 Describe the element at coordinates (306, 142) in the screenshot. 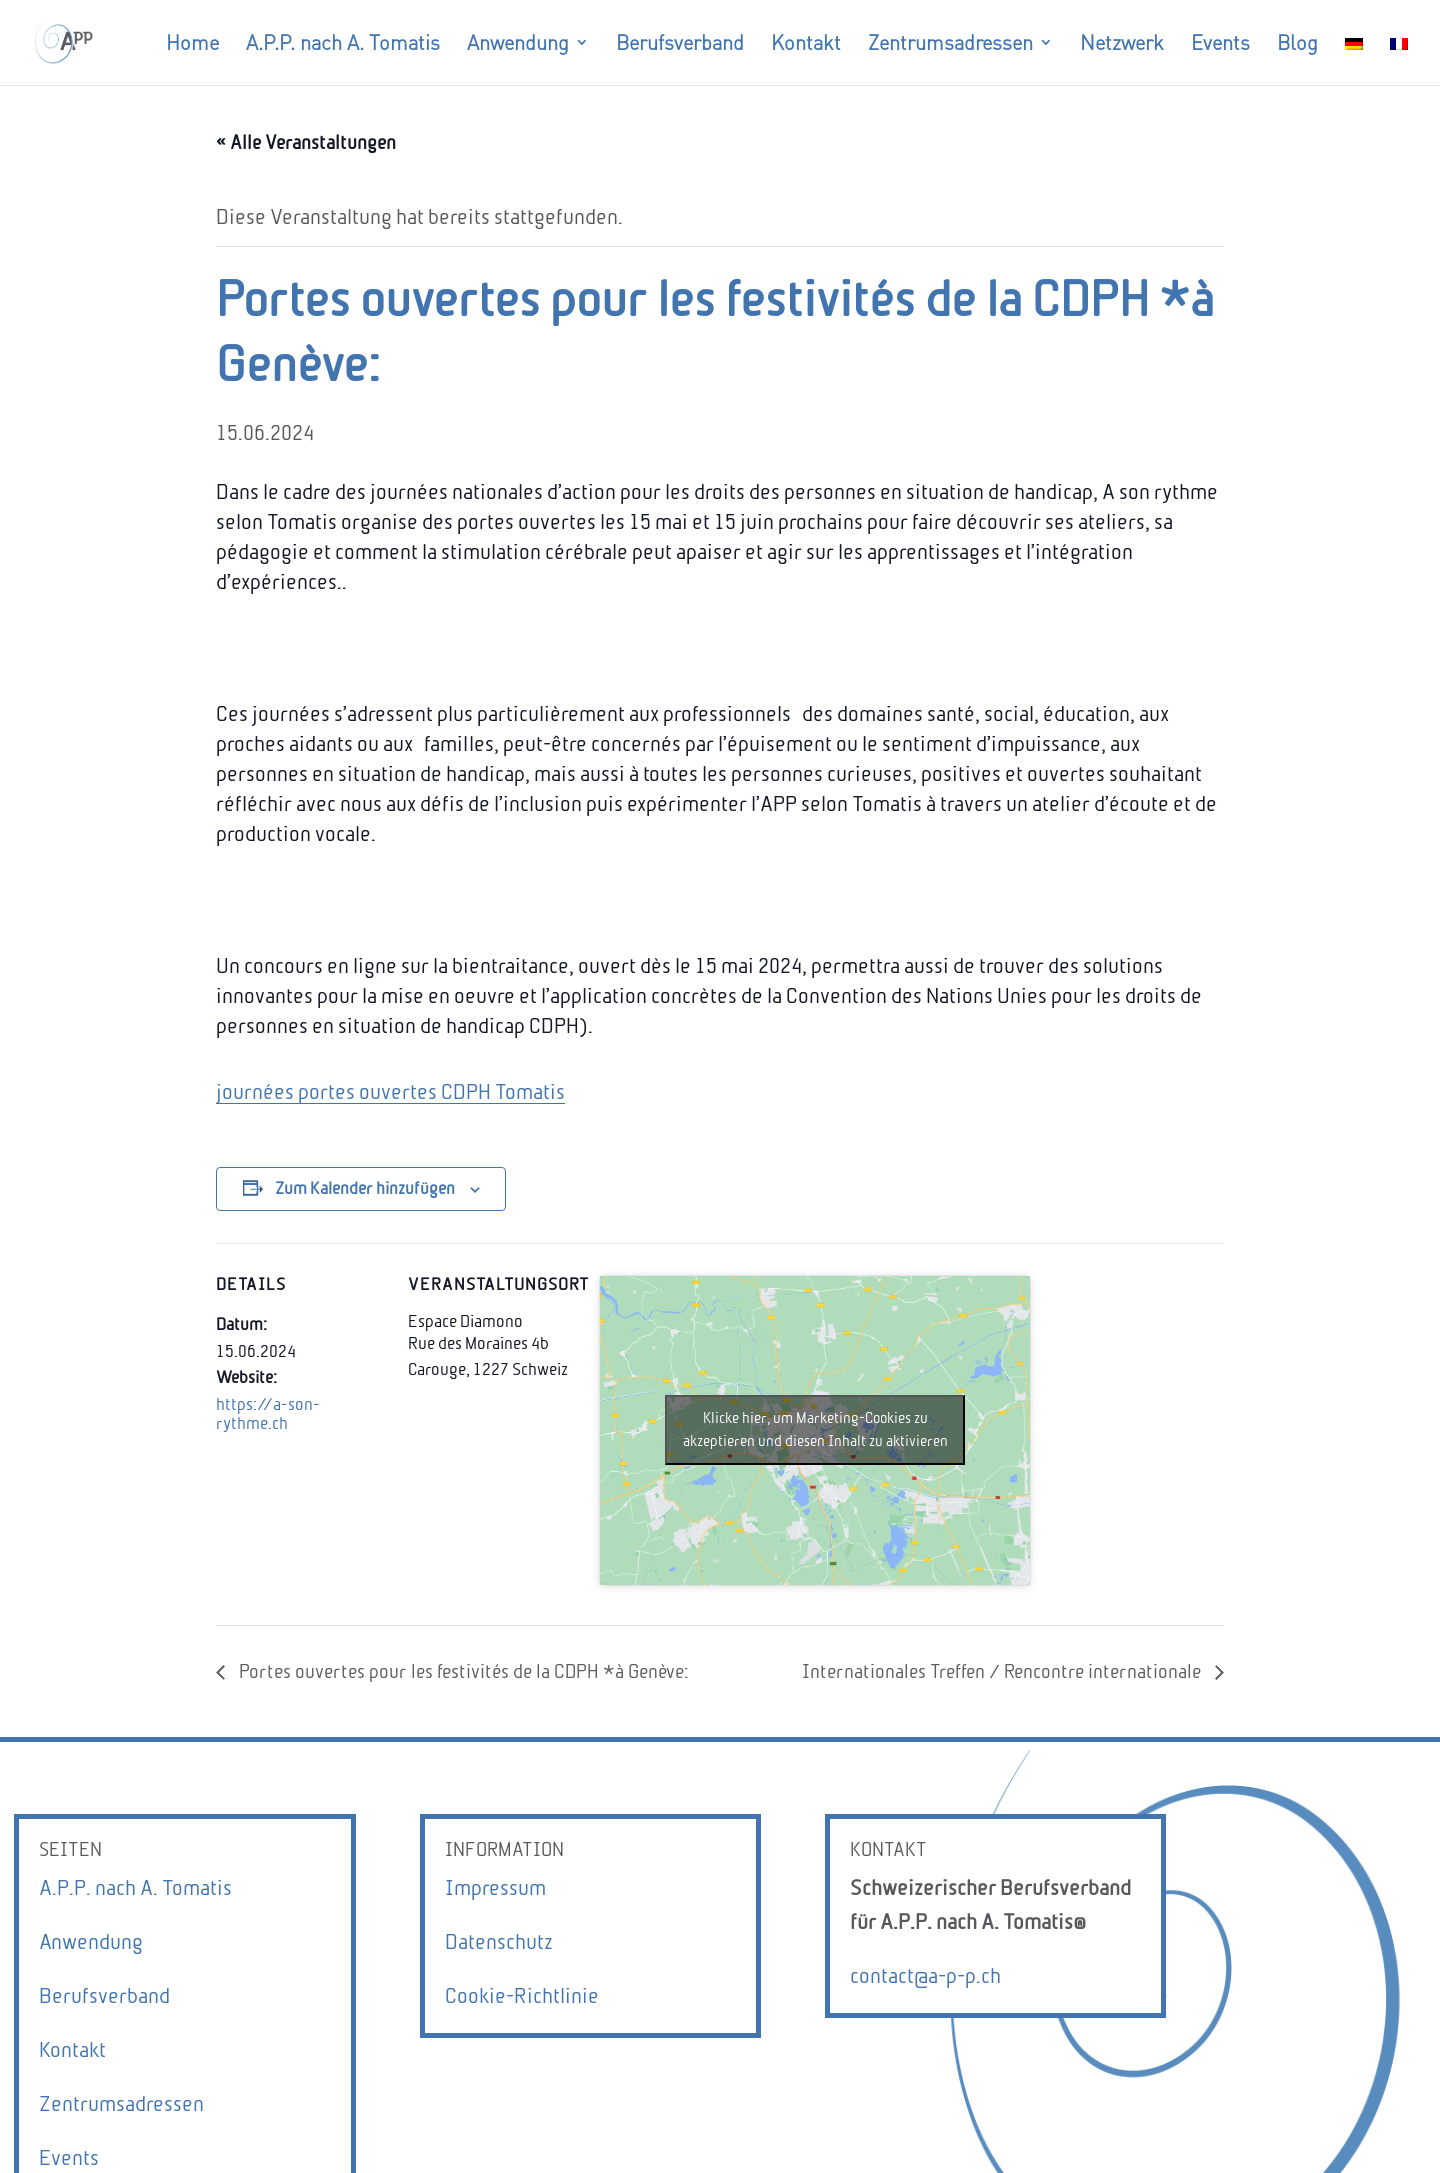

I see `« Alle Veranstaltungen` at that location.